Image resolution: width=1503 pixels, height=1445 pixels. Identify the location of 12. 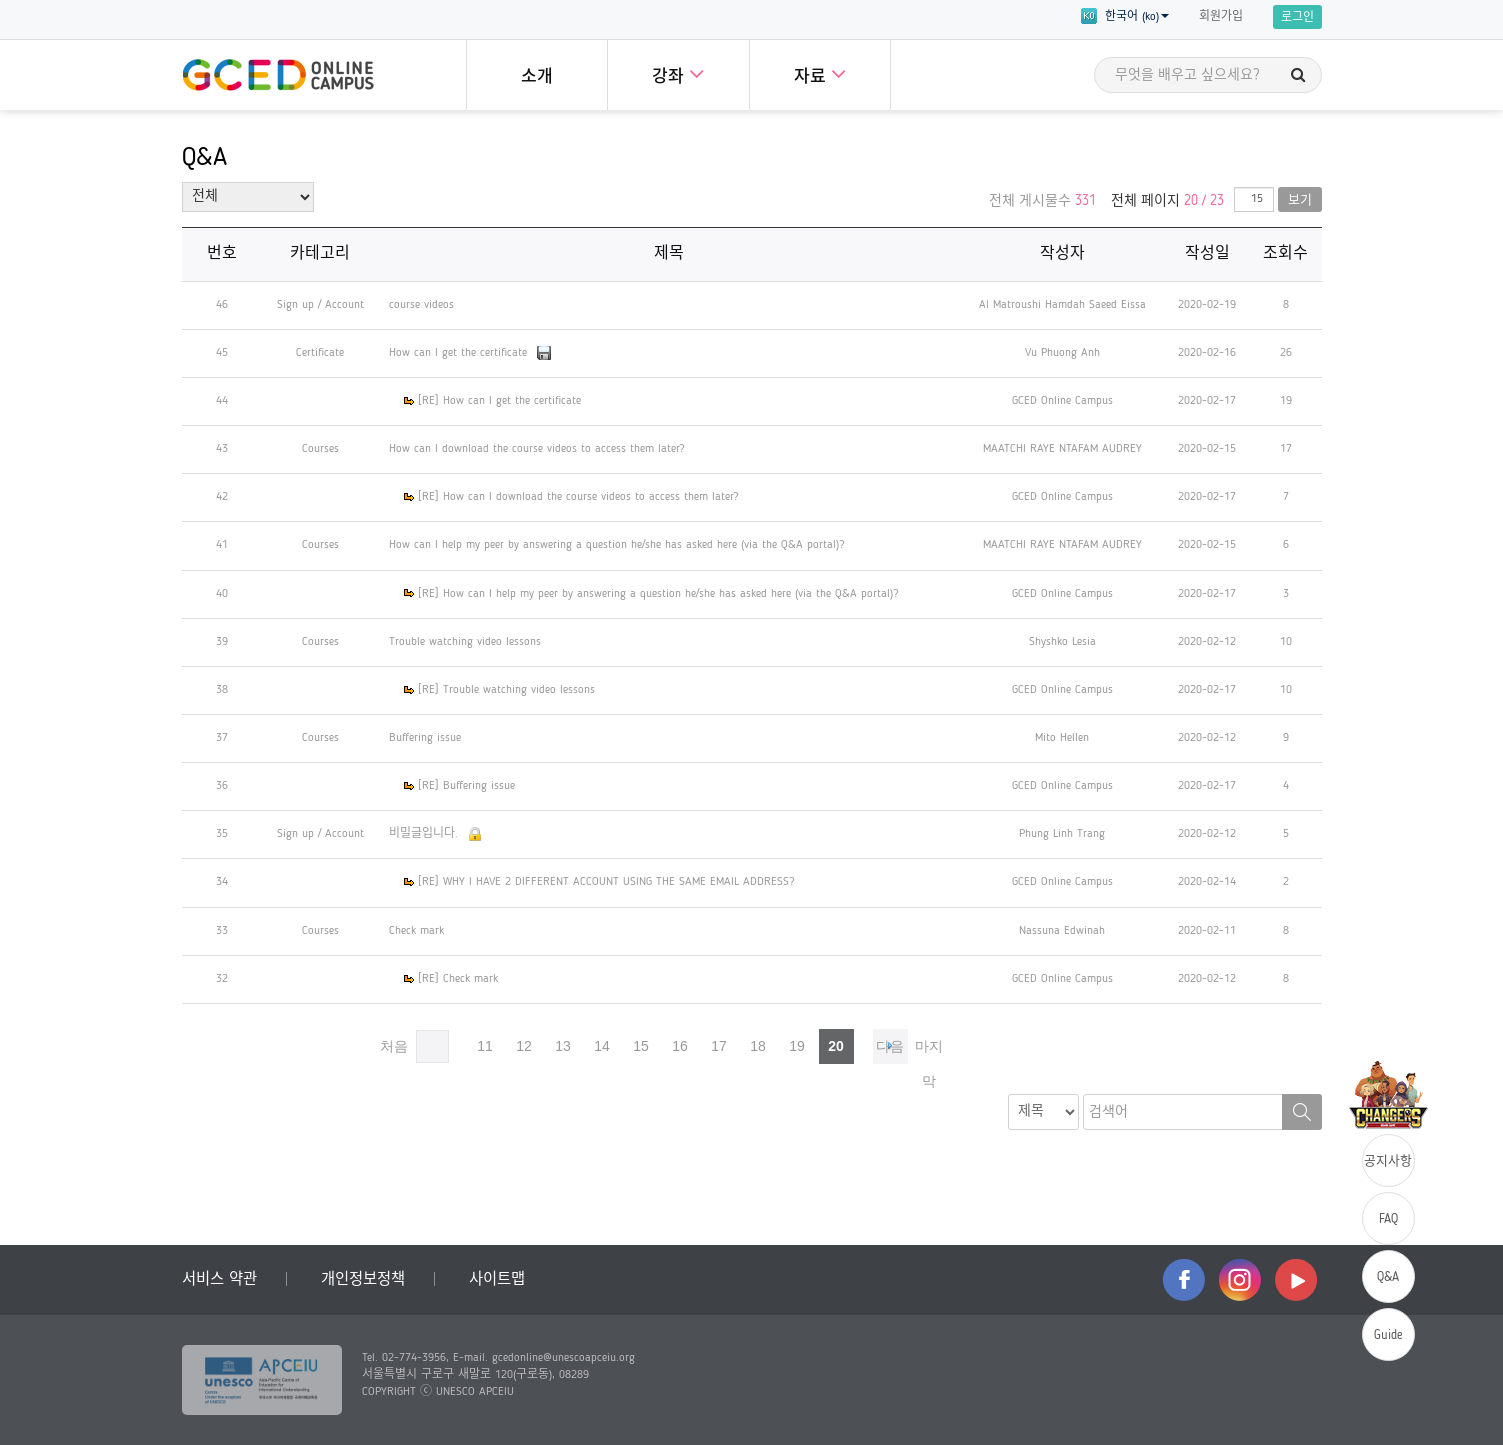
(524, 1046).